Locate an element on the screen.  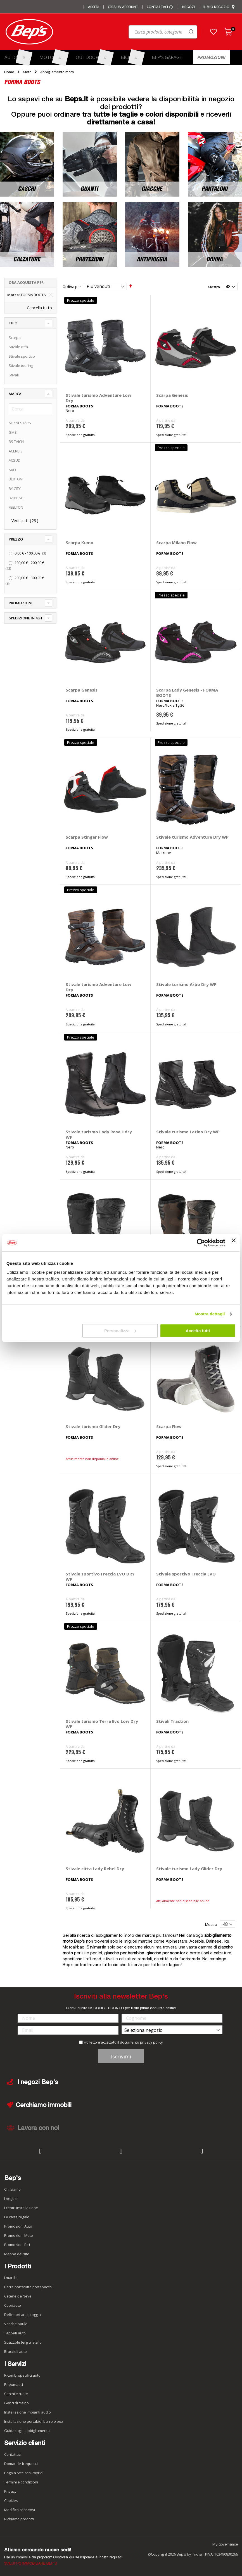
Ordina per is located at coordinates (72, 286).